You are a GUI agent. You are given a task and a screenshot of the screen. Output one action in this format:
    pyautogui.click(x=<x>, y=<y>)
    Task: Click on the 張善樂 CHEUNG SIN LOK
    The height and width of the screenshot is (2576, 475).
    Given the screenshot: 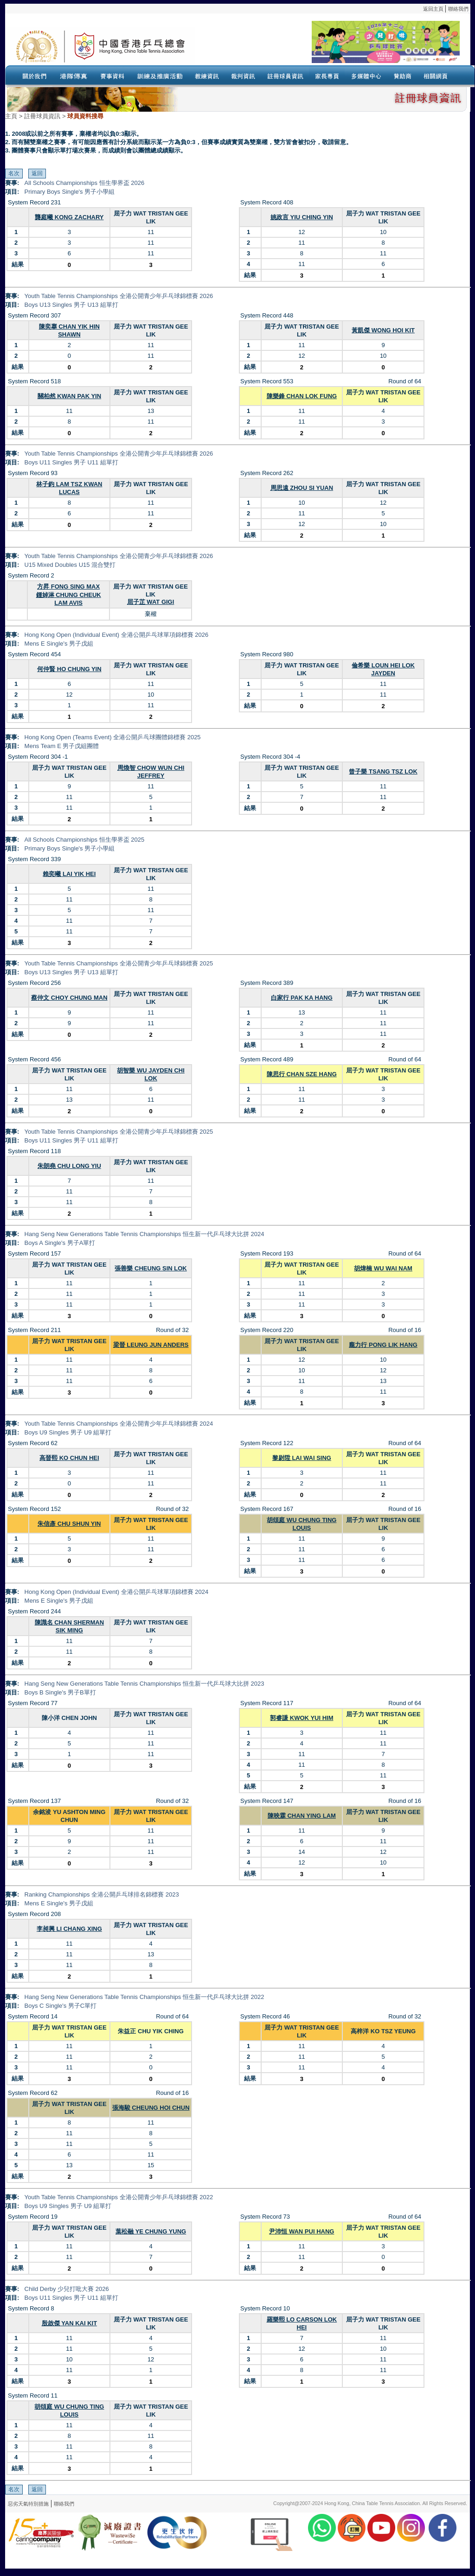 What is the action you would take?
    pyautogui.click(x=150, y=1268)
    